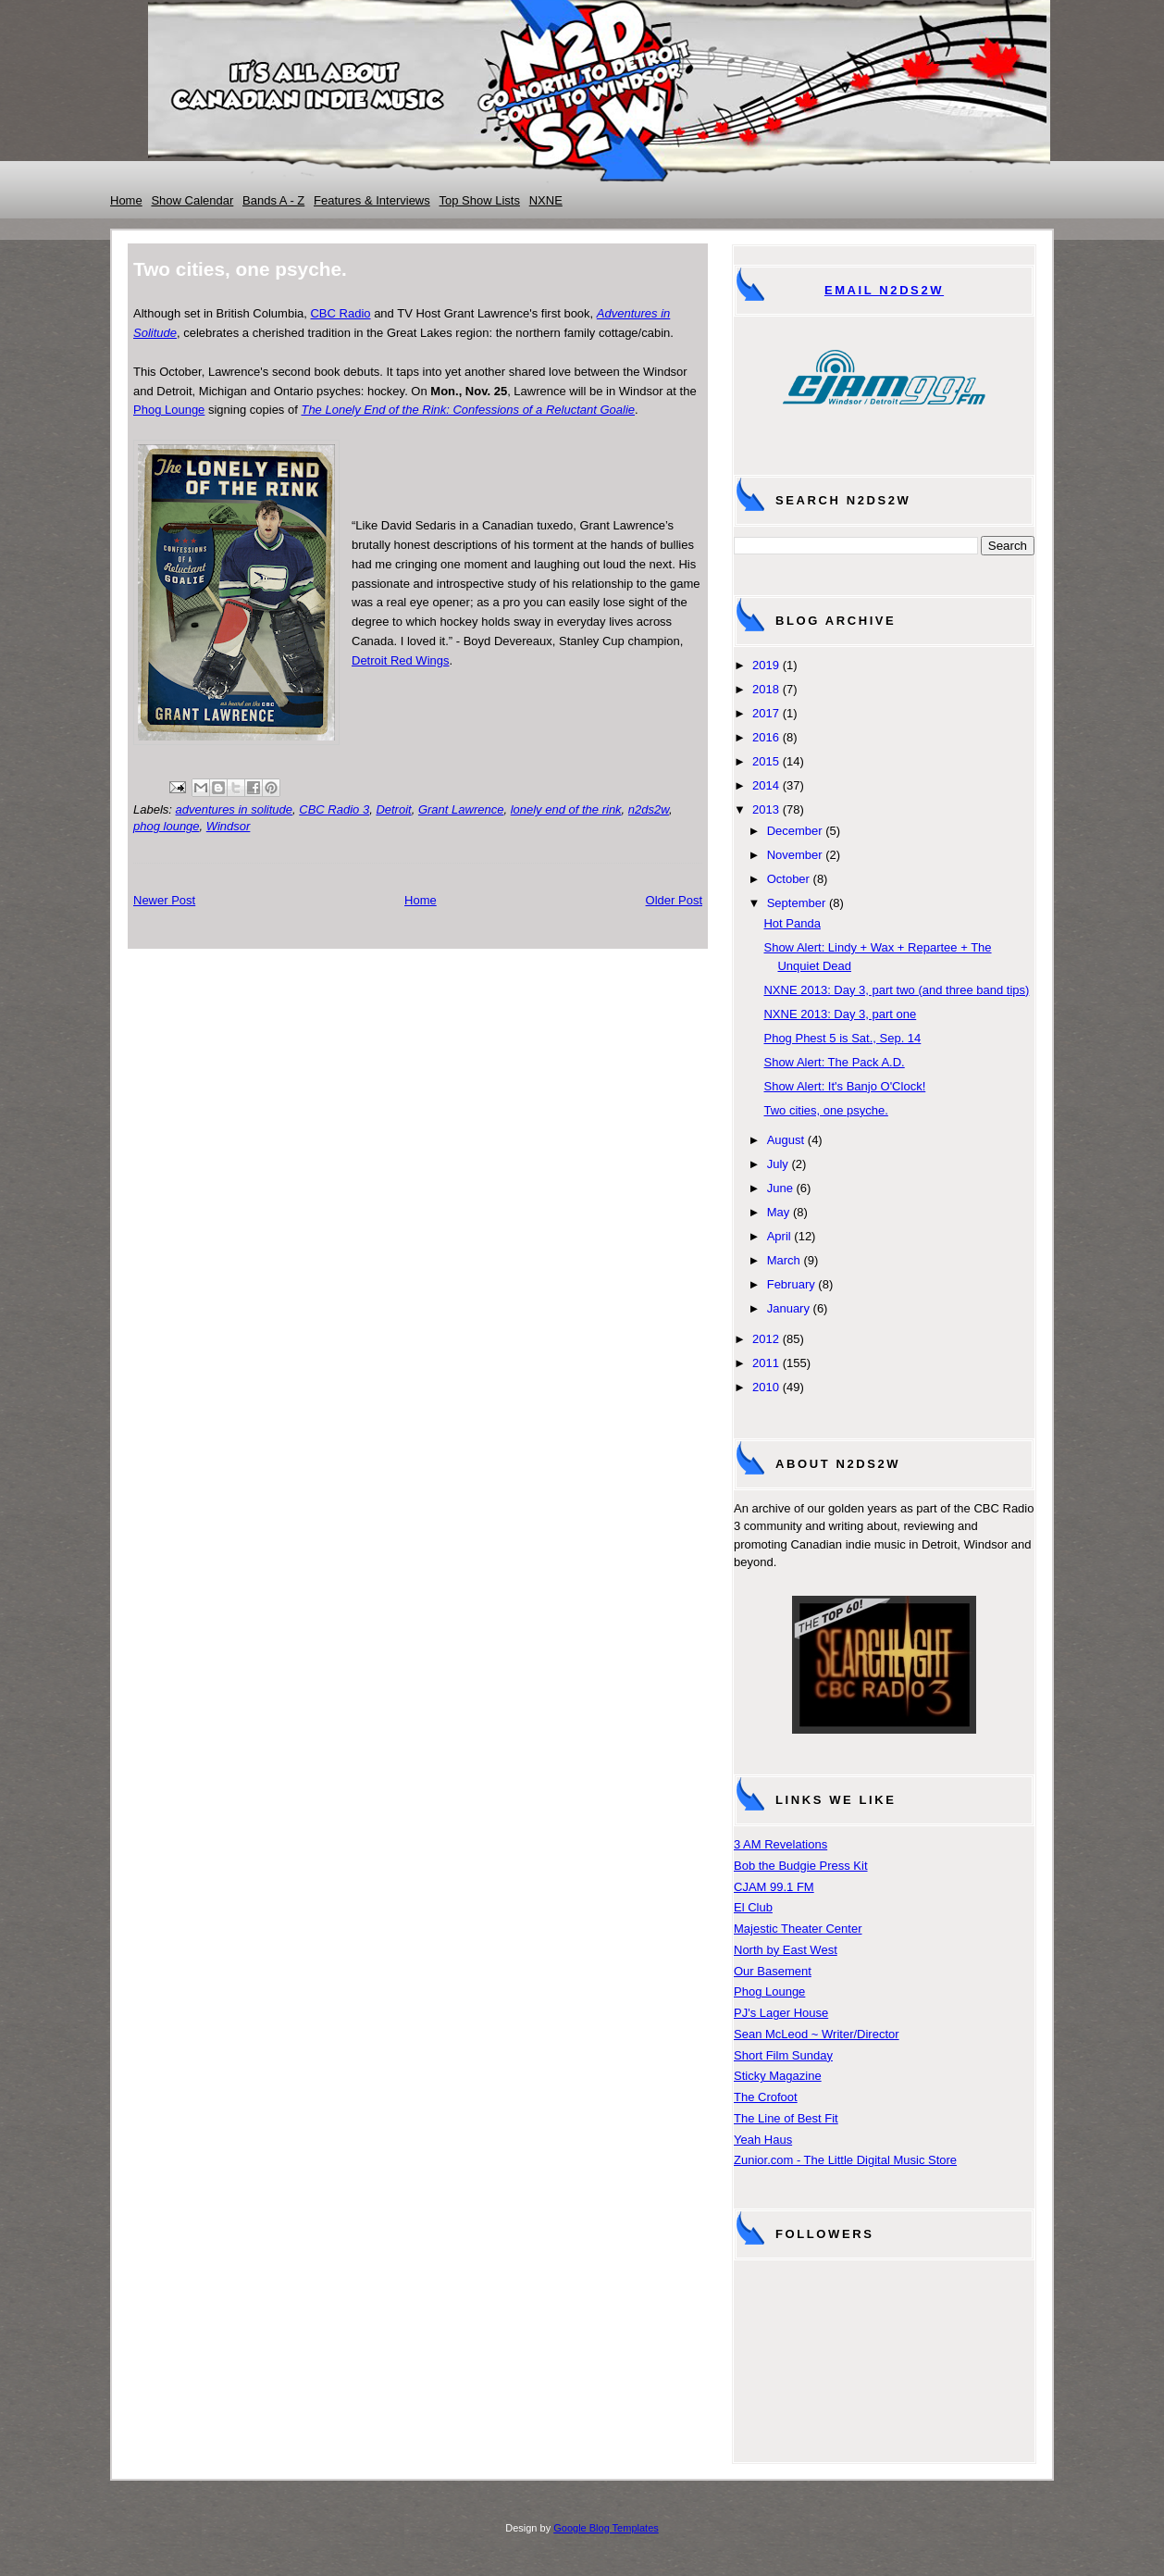  Describe the element at coordinates (765, 737) in the screenshot. I see `2016` at that location.